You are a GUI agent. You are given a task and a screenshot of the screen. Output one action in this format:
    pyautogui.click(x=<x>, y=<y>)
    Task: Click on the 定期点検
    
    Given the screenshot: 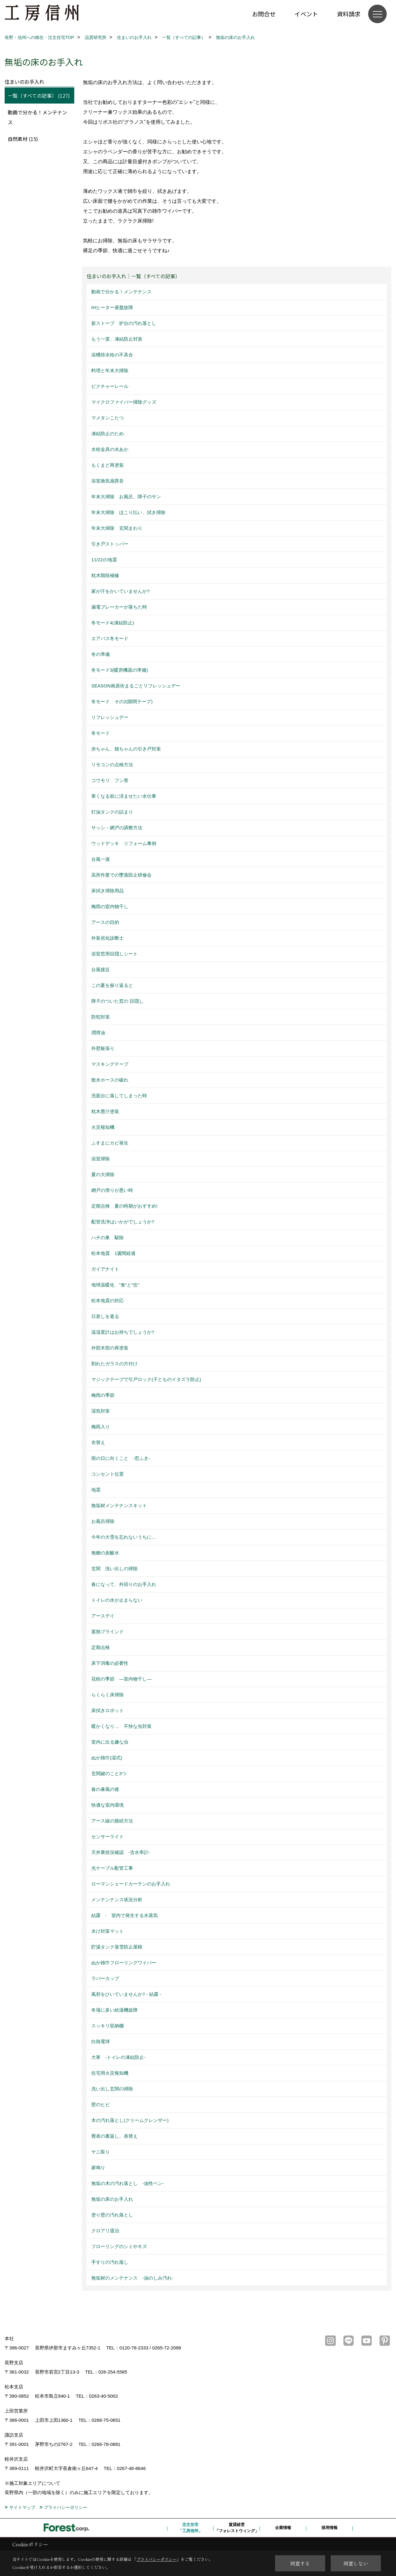 What is the action you would take?
    pyautogui.click(x=100, y=1647)
    